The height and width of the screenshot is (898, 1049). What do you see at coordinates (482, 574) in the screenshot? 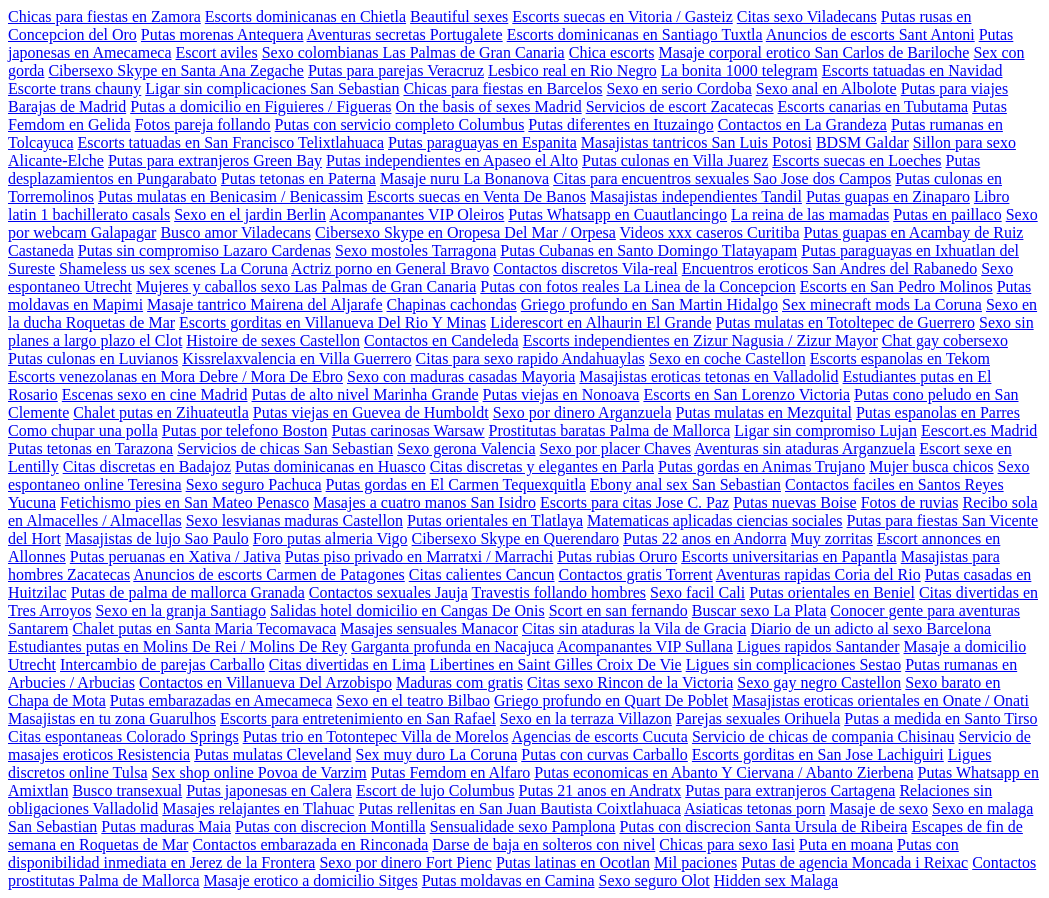
I see `Citas calientes Cancun` at bounding box center [482, 574].